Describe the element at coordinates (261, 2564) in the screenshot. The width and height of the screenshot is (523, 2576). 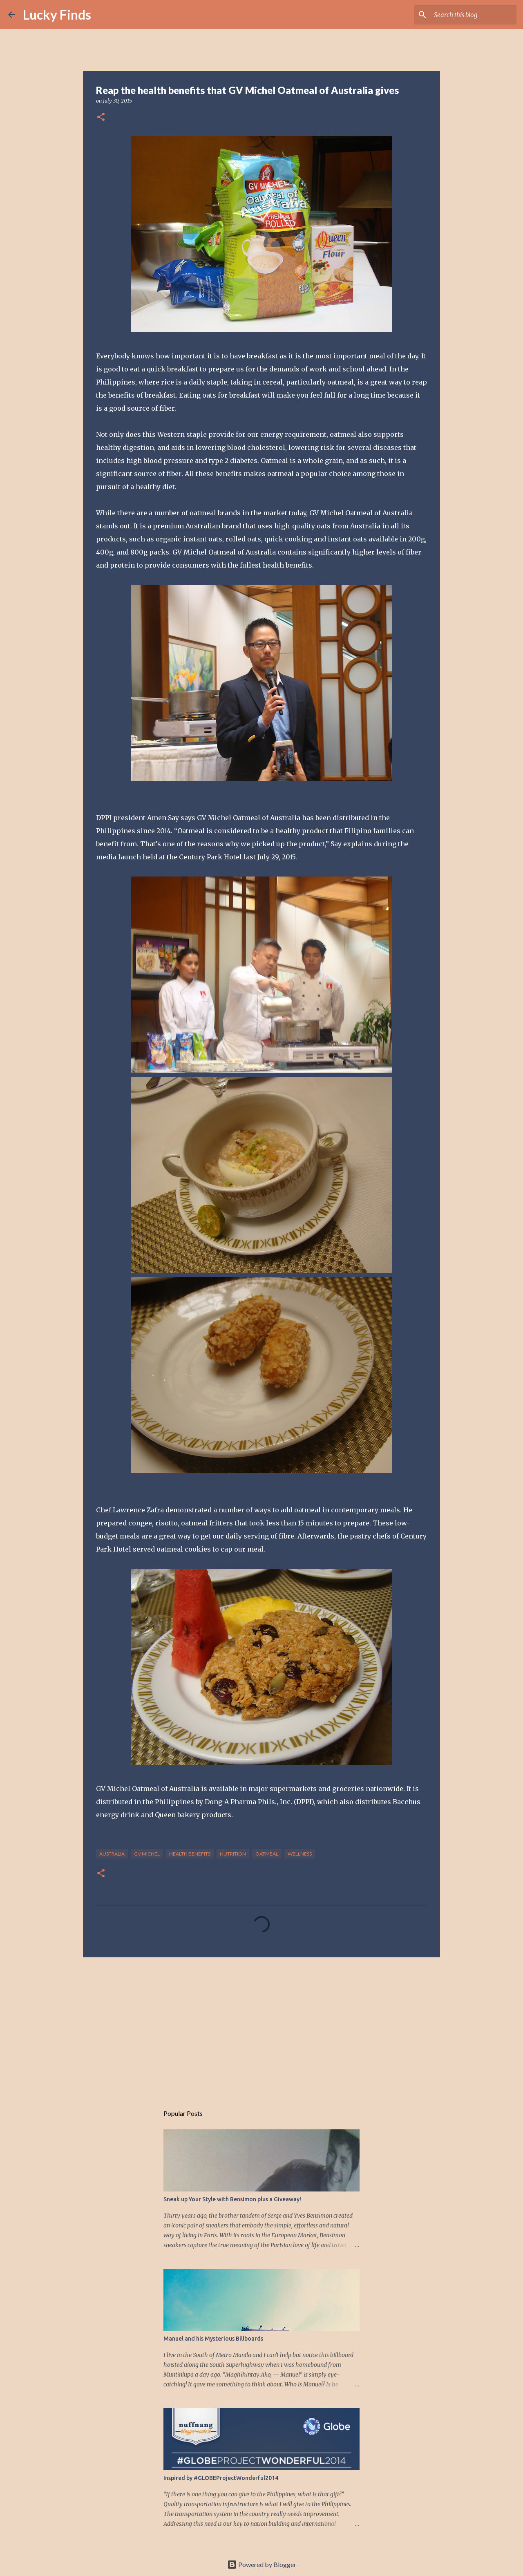
I see `Powered by Blogger` at that location.